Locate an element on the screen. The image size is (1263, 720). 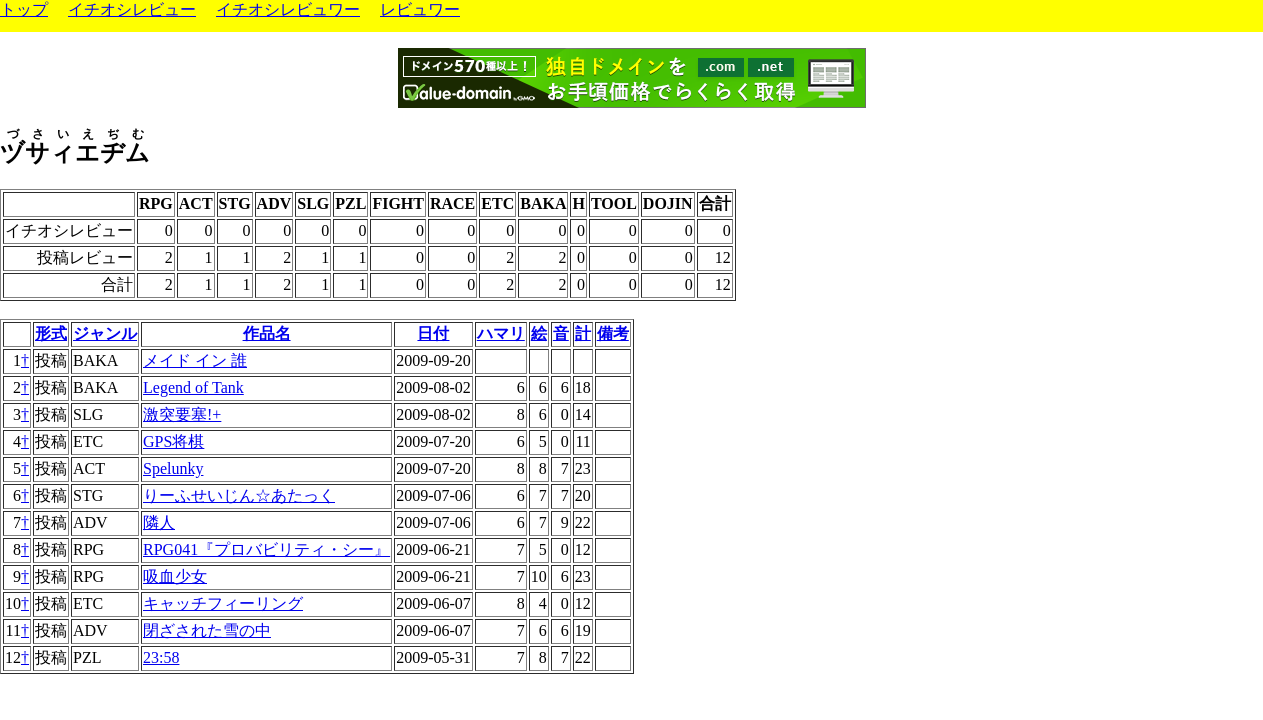
激突要塞!+ is located at coordinates (182, 414).